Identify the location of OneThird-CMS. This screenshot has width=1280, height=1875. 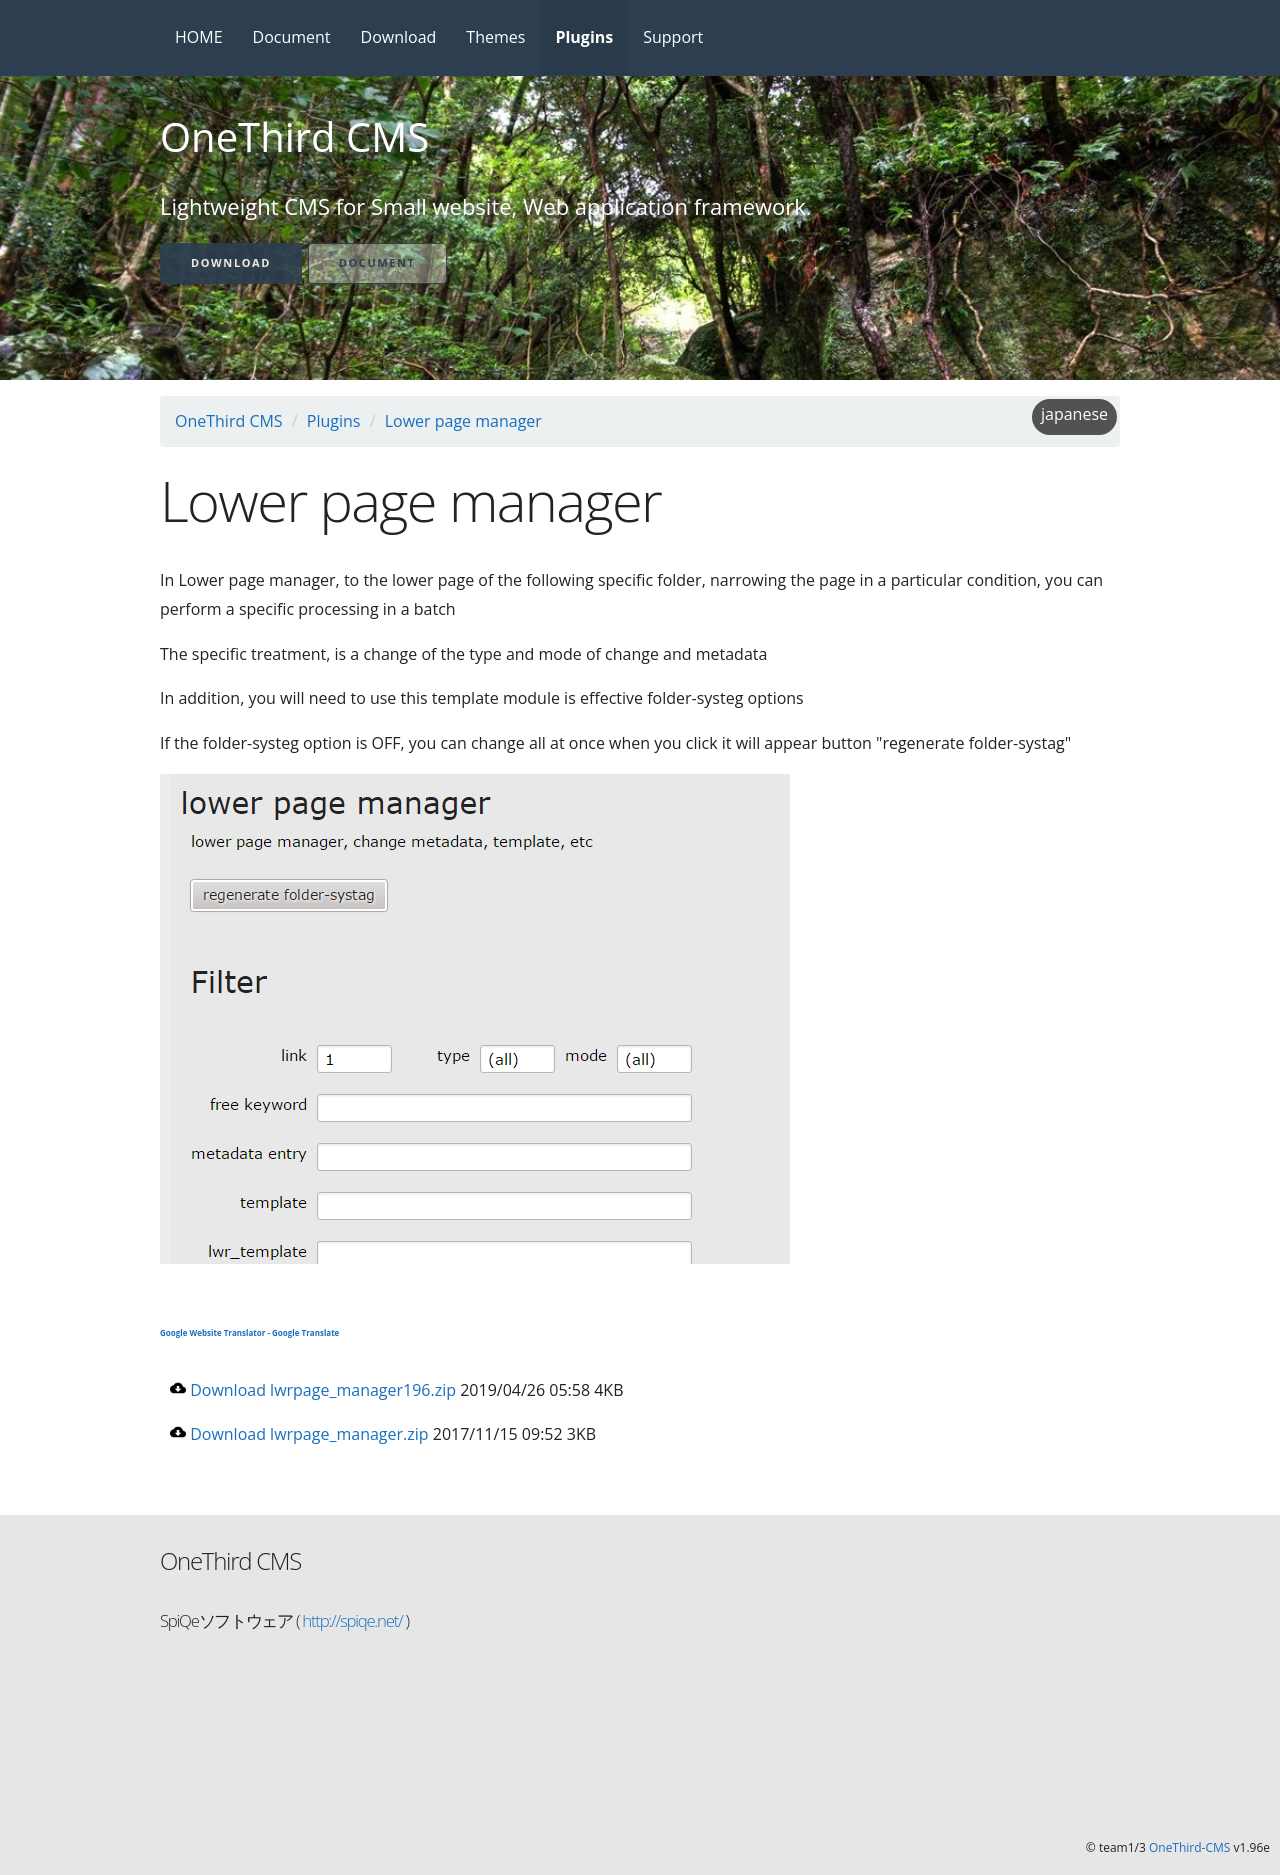
(1189, 1847).